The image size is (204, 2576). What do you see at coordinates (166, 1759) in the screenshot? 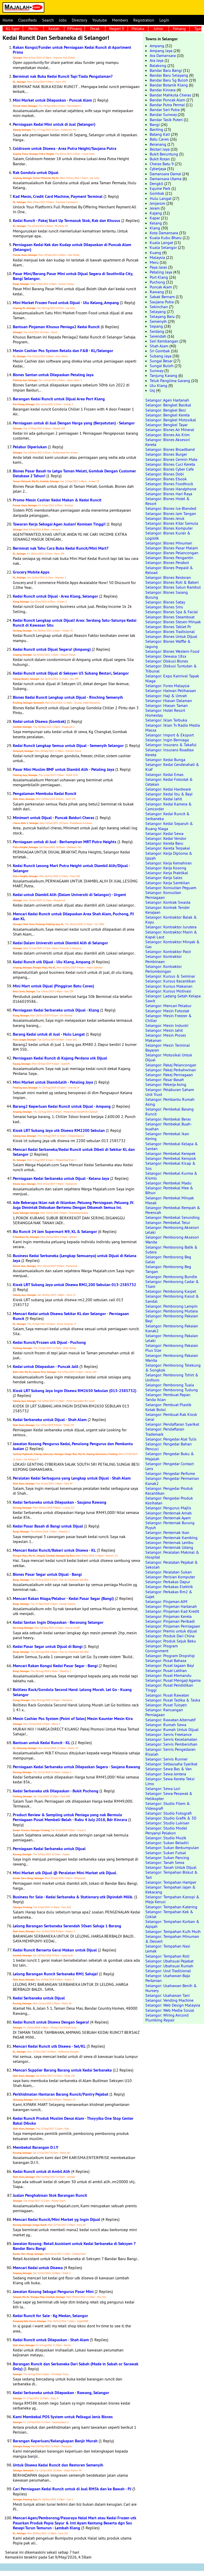
I see `Selangor: Servis Runner` at bounding box center [166, 1759].